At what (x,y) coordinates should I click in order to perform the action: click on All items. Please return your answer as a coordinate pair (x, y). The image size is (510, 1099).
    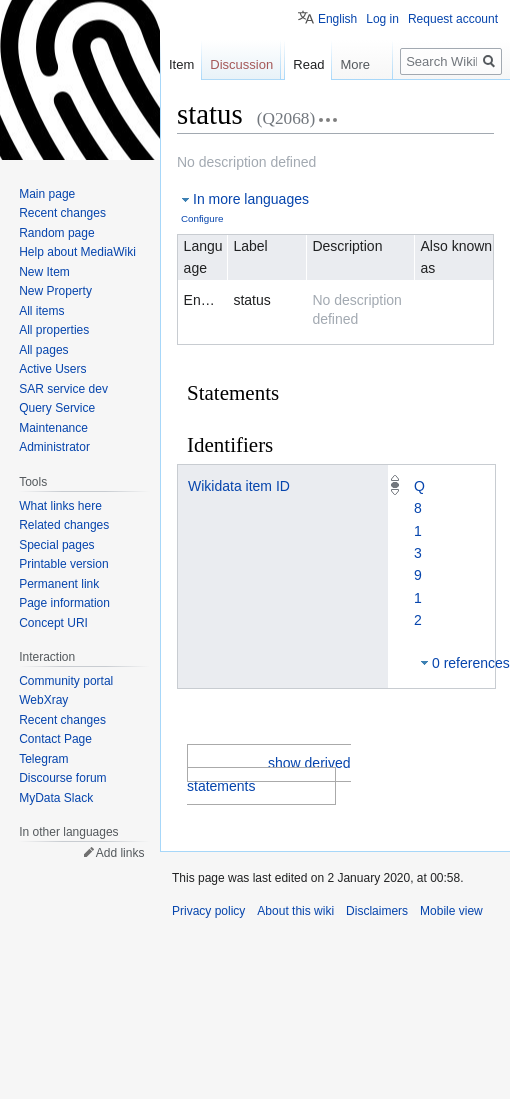
    Looking at the image, I should click on (41, 311).